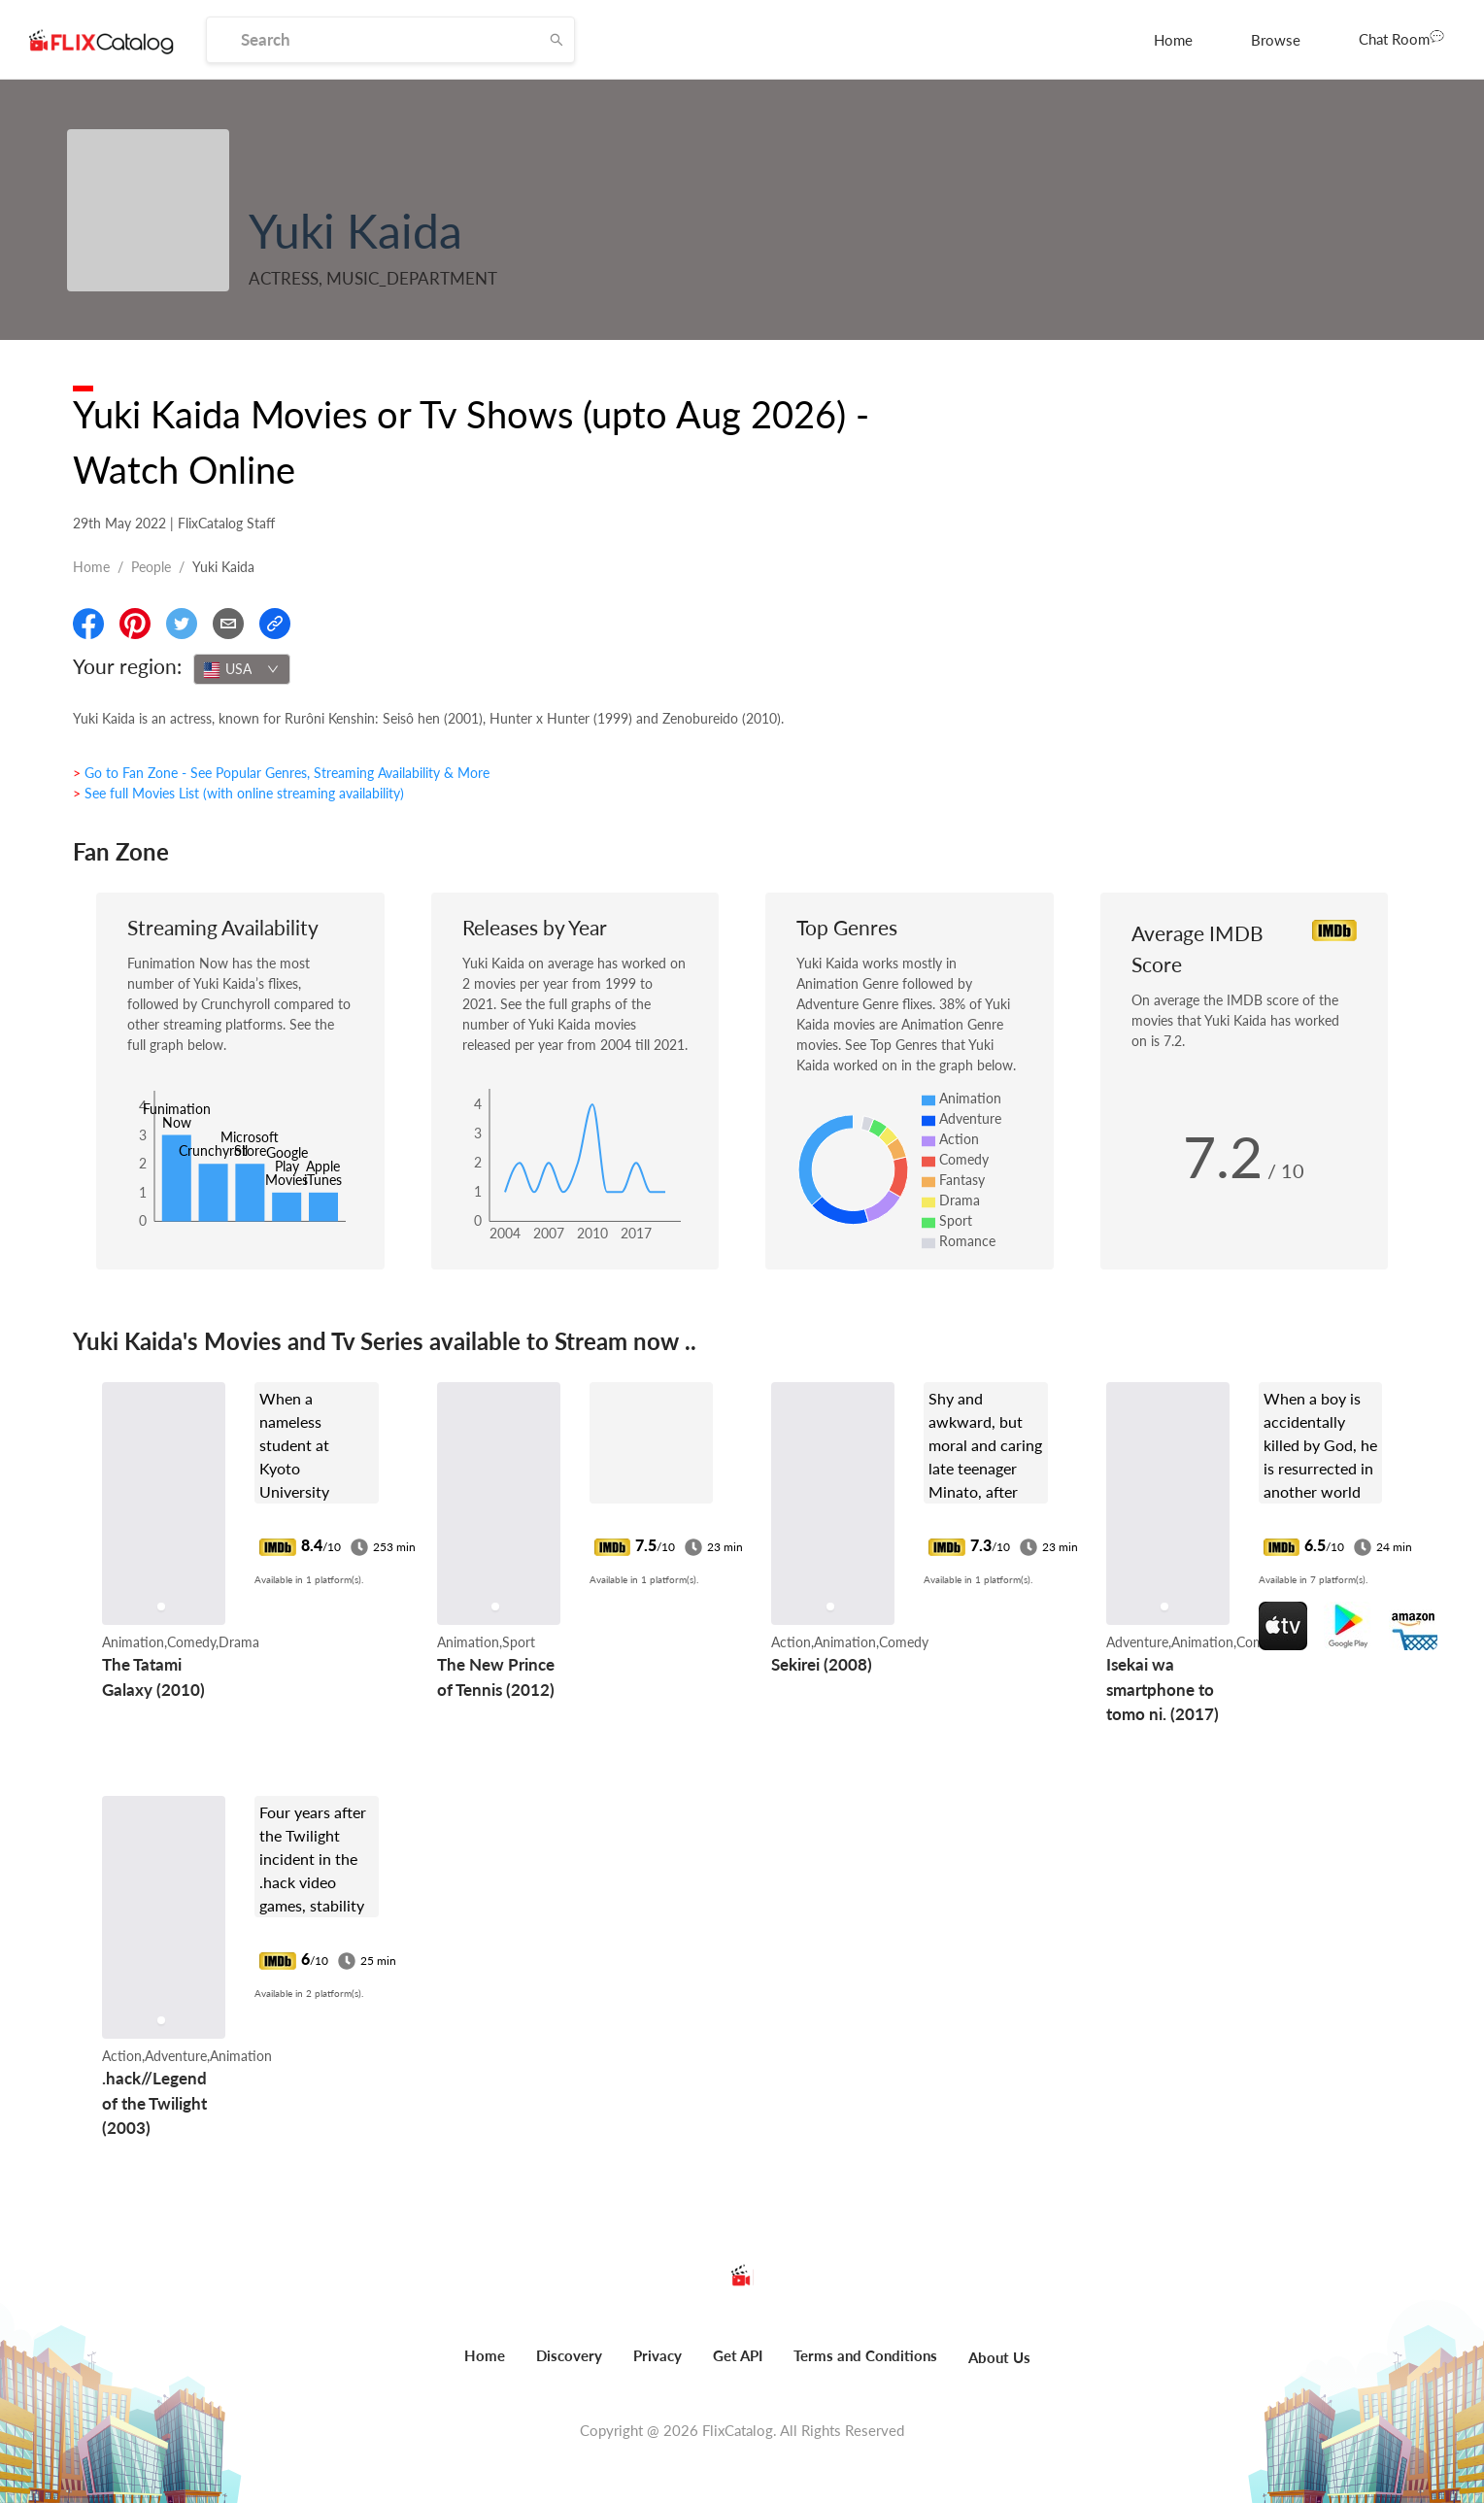  I want to click on [Email], so click(228, 623).